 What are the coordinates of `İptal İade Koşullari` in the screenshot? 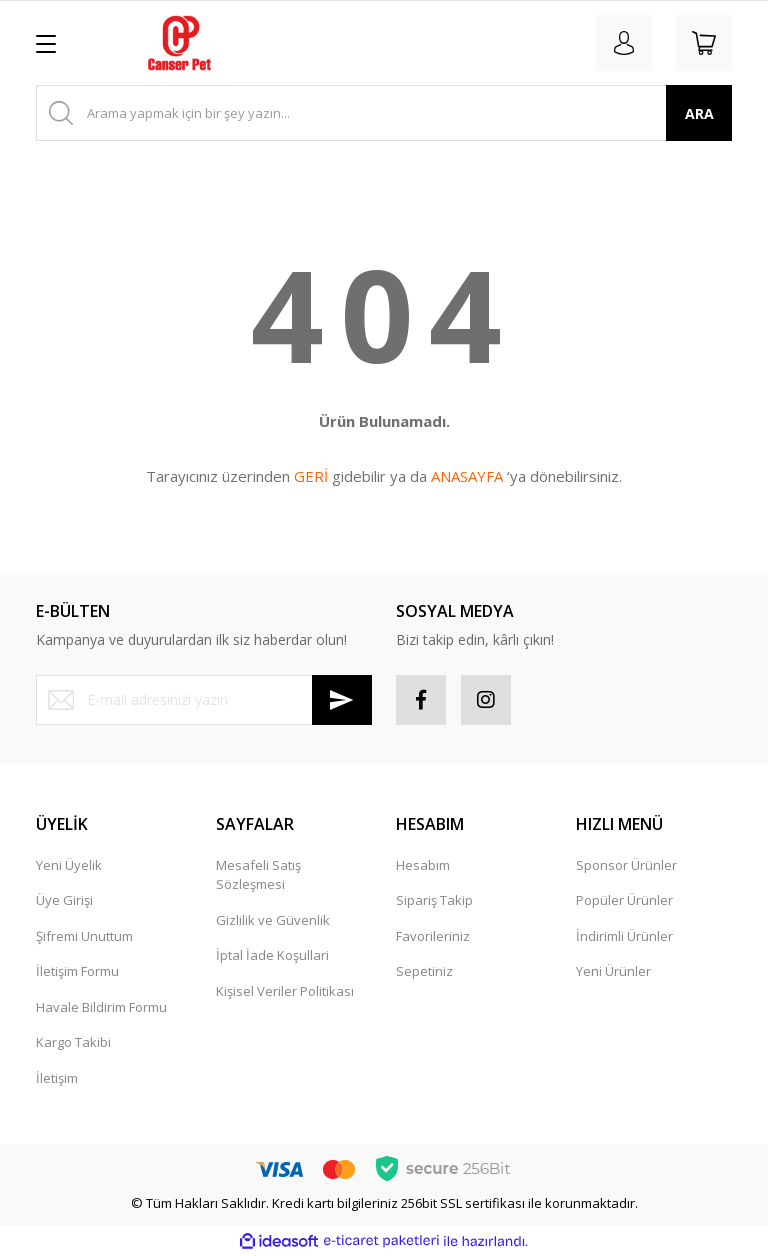 It's located at (272, 955).